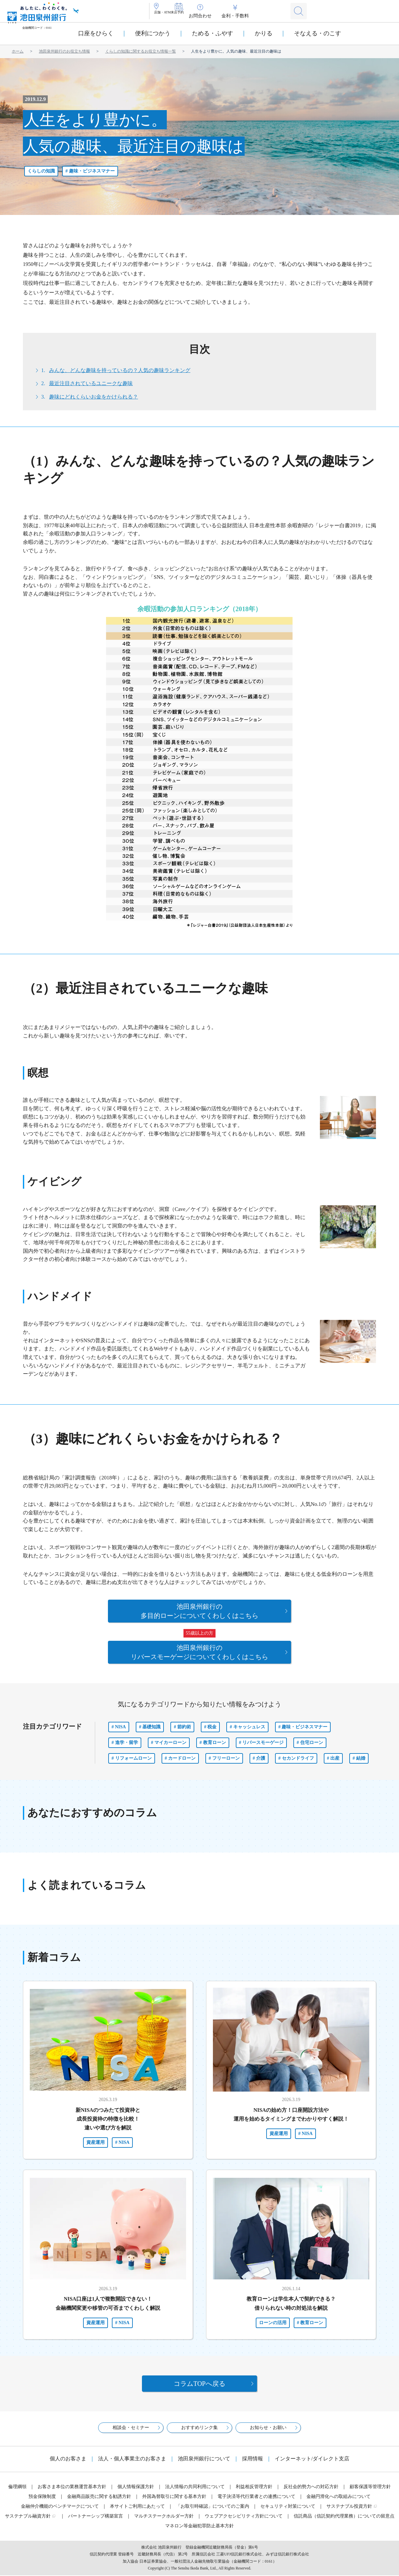 The height and width of the screenshot is (2576, 399). Describe the element at coordinates (204, 2459) in the screenshot. I see `池田泉州銀行について` at that location.